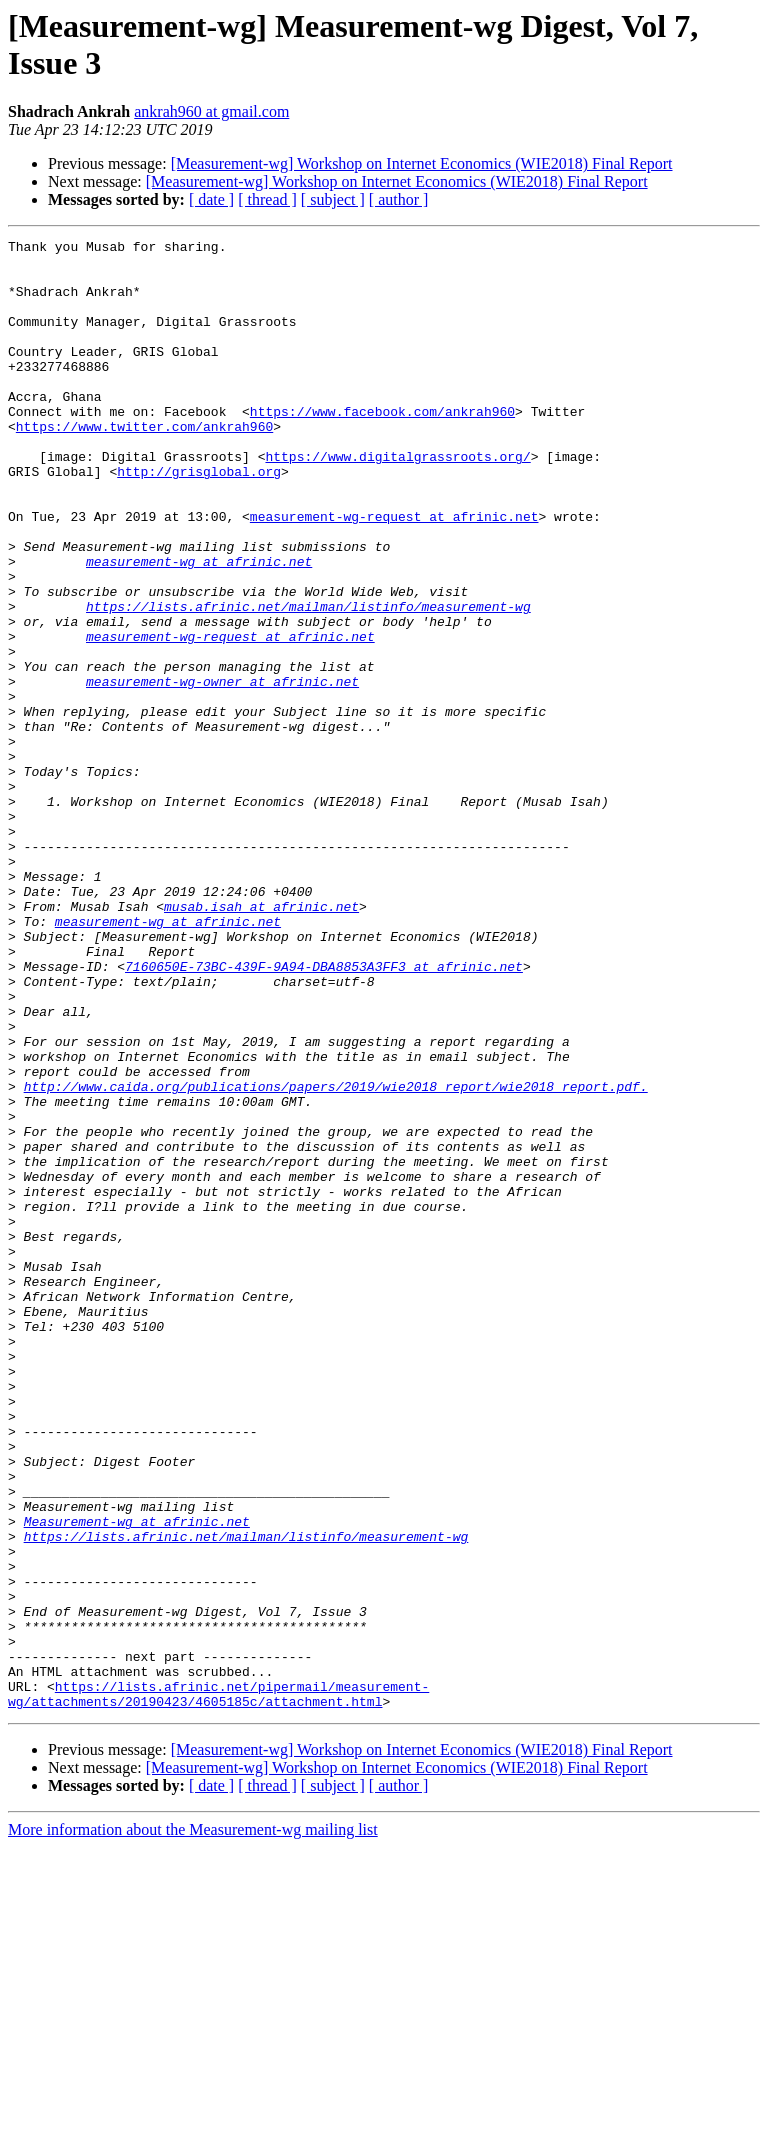 This screenshot has height=2141, width=768. I want to click on [ author ], so click(399, 199).